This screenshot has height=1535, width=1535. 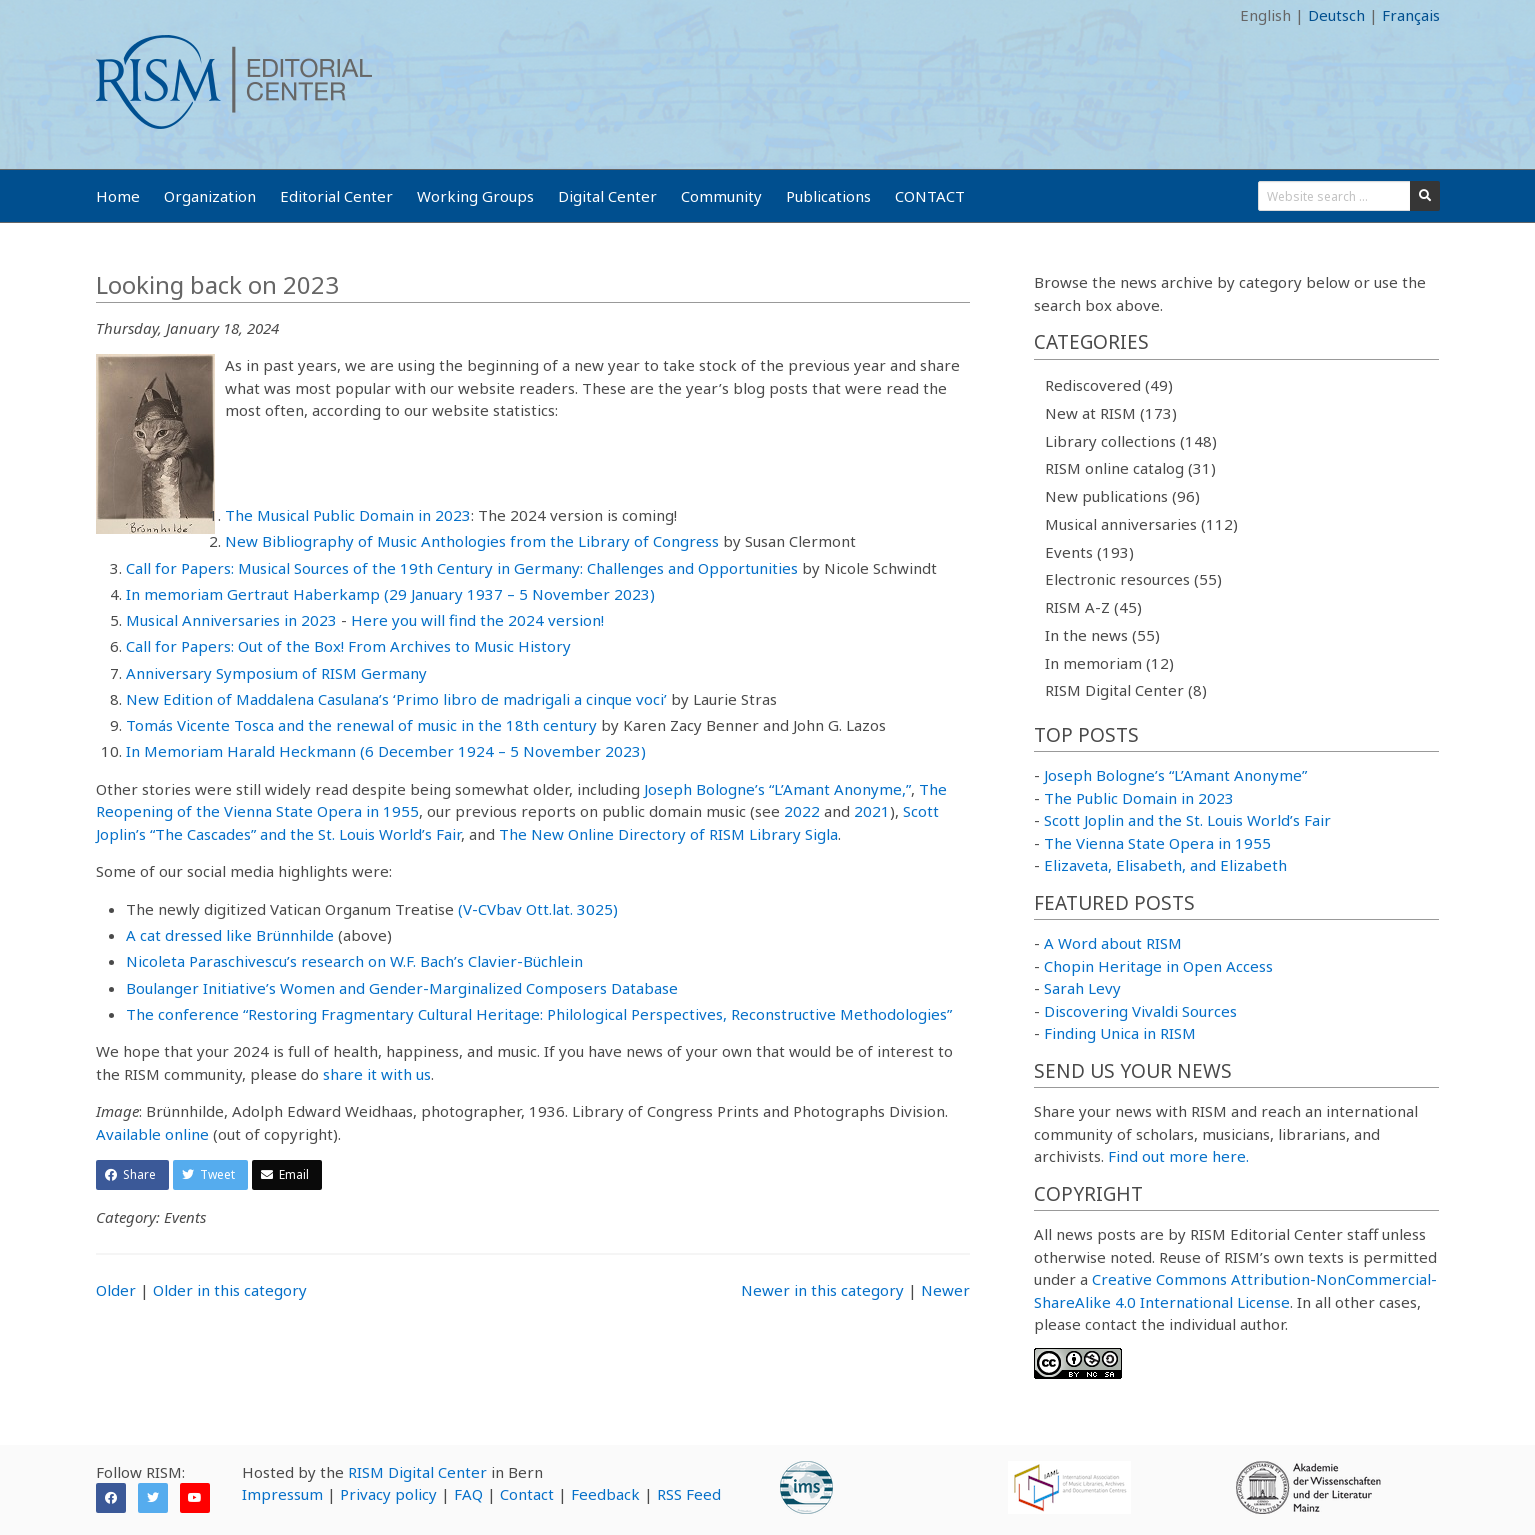 What do you see at coordinates (276, 673) in the screenshot?
I see `Anniversary Symposium of RISM Germany` at bounding box center [276, 673].